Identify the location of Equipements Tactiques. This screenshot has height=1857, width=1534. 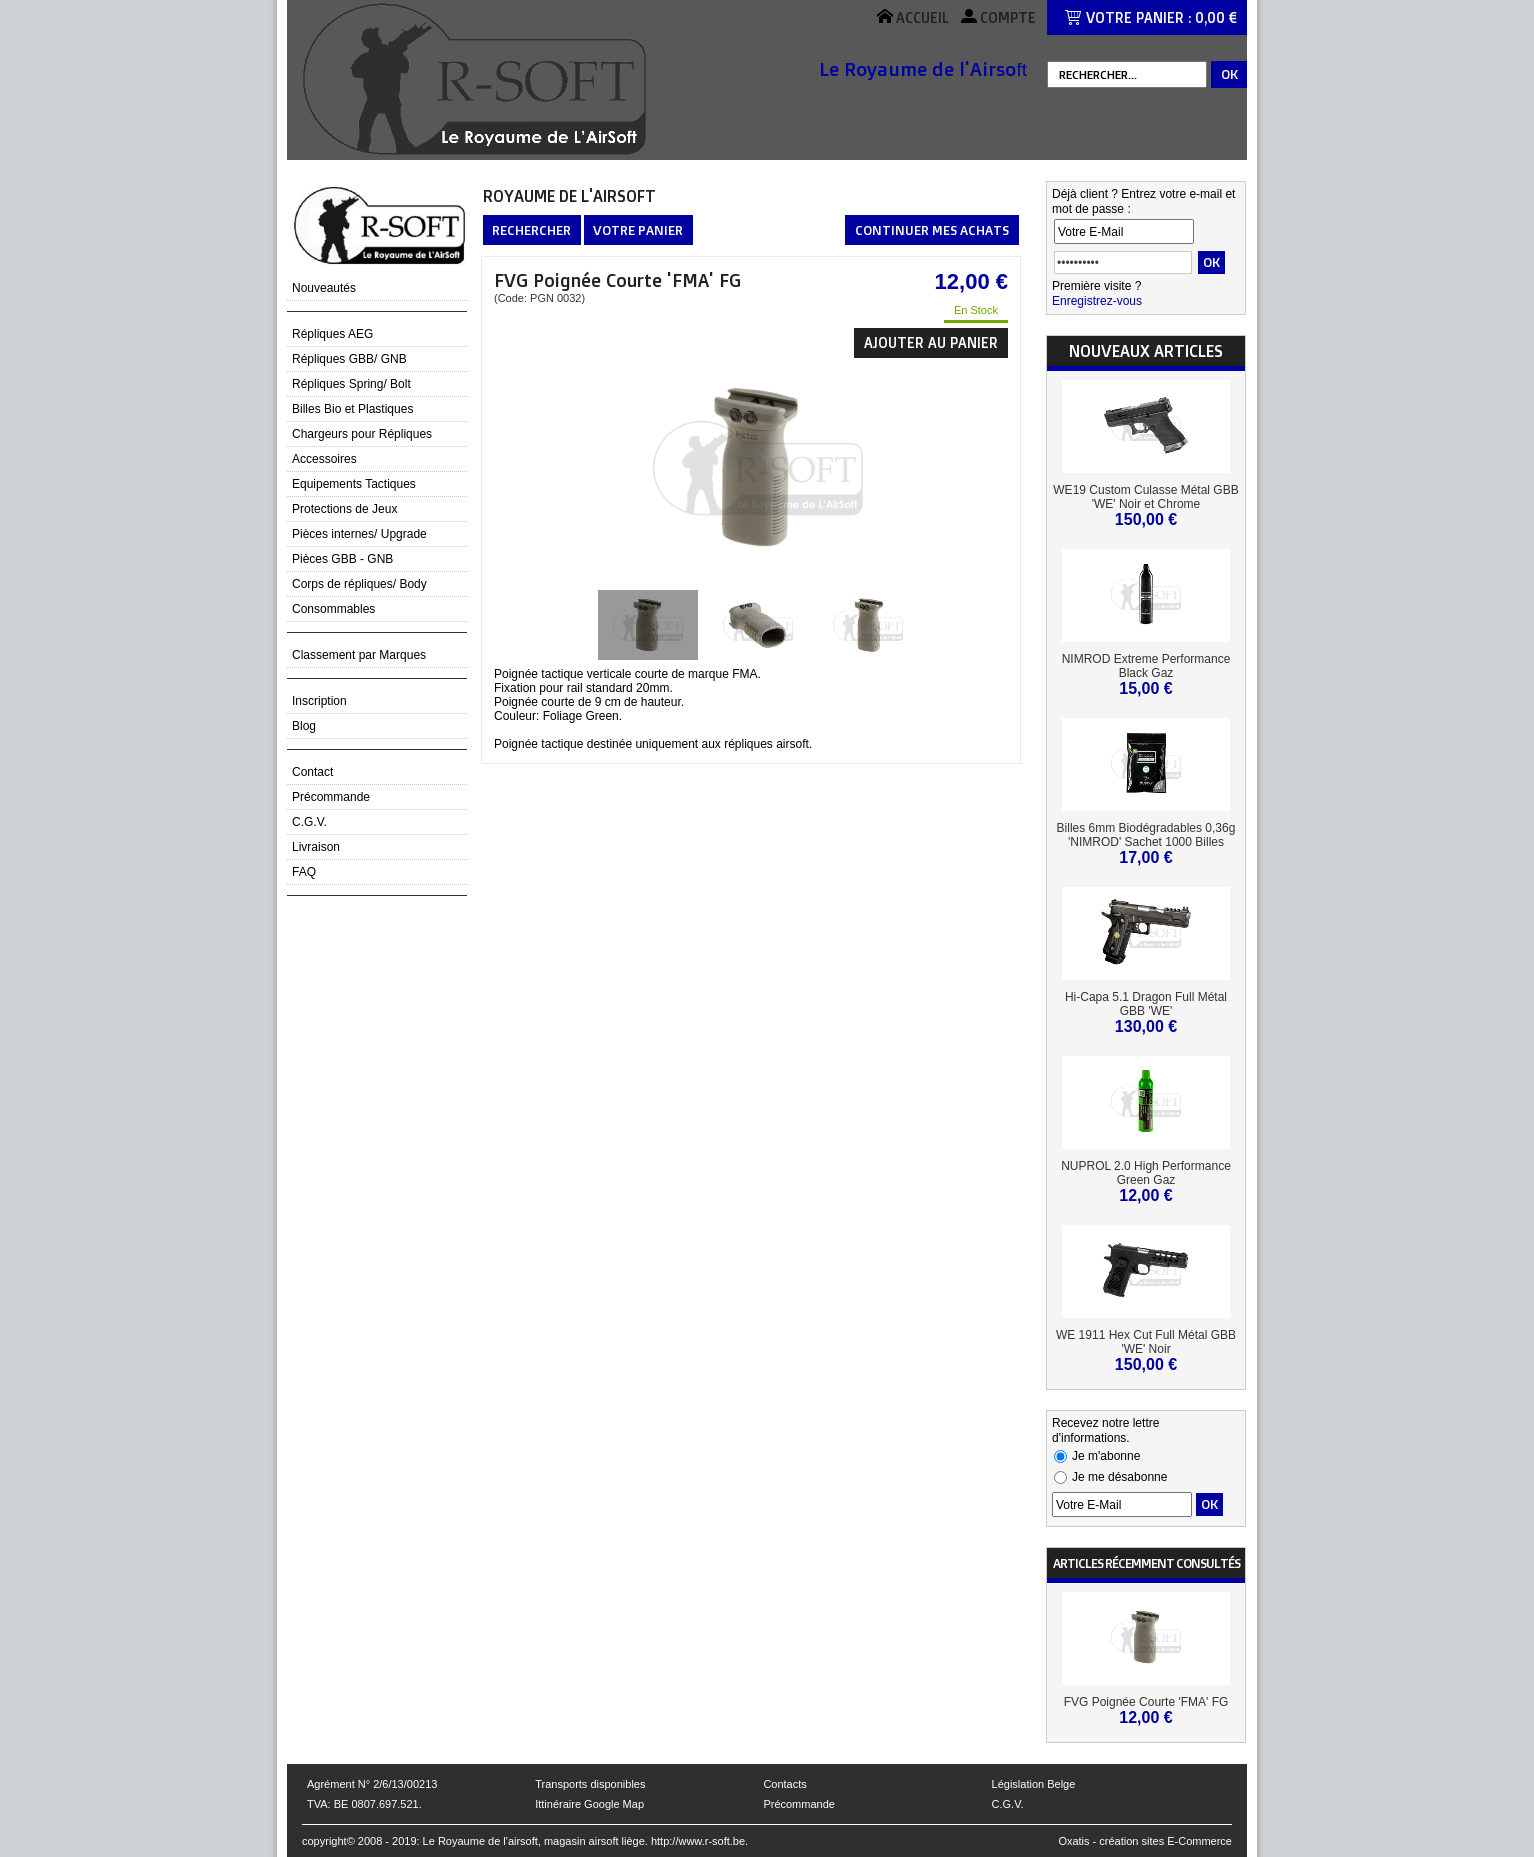
(354, 484).